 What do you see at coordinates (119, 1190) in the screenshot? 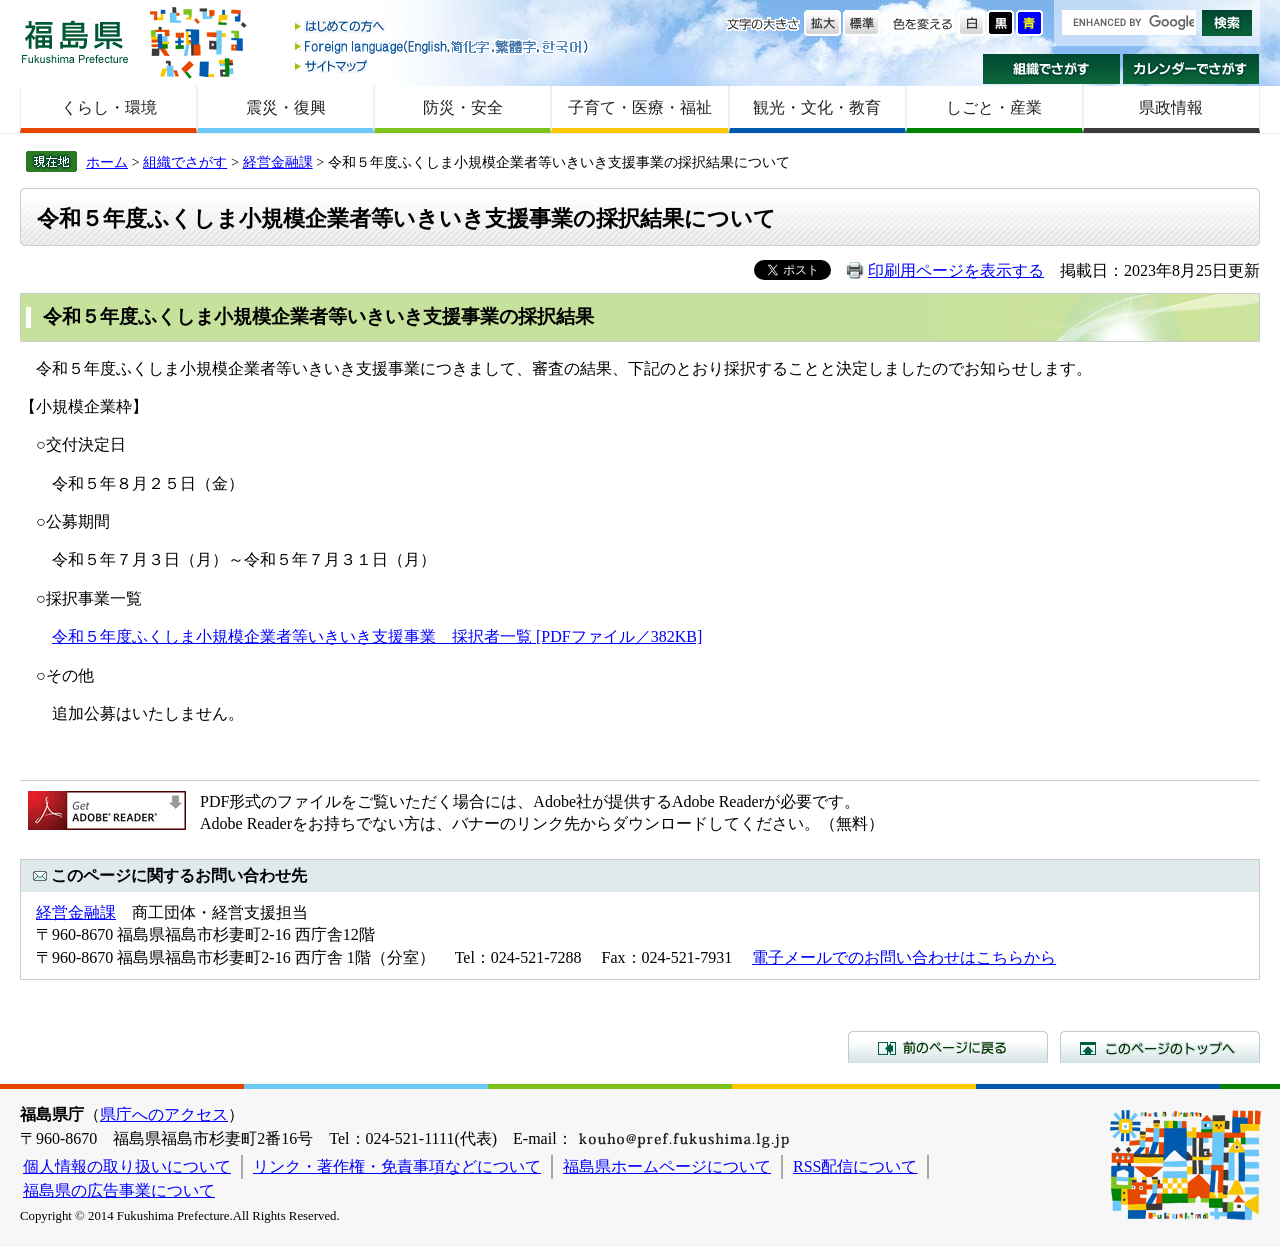
I see `福島県の広告事業について` at bounding box center [119, 1190].